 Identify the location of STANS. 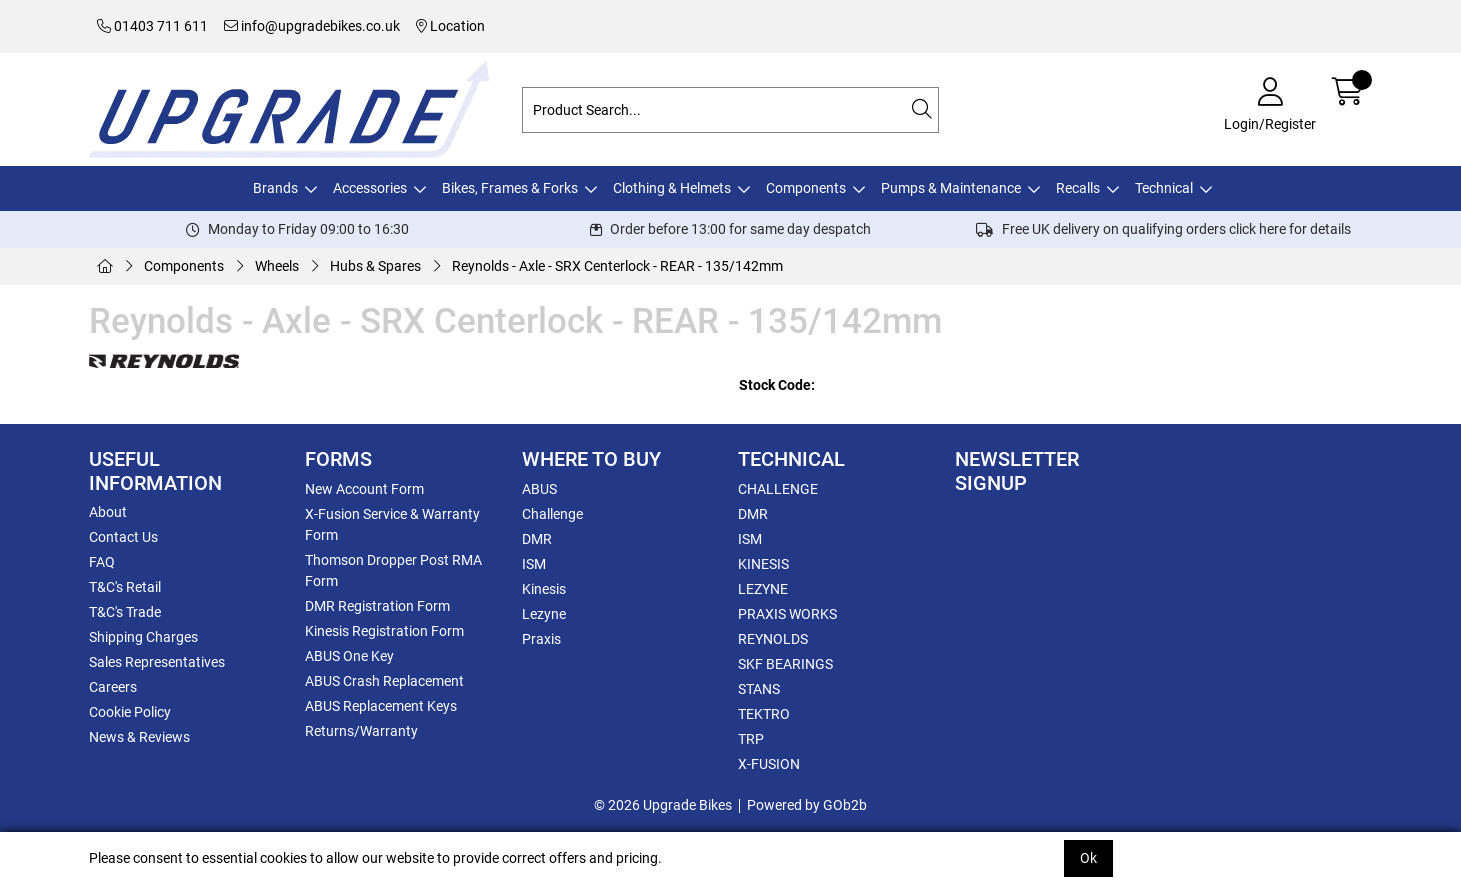
(759, 689).